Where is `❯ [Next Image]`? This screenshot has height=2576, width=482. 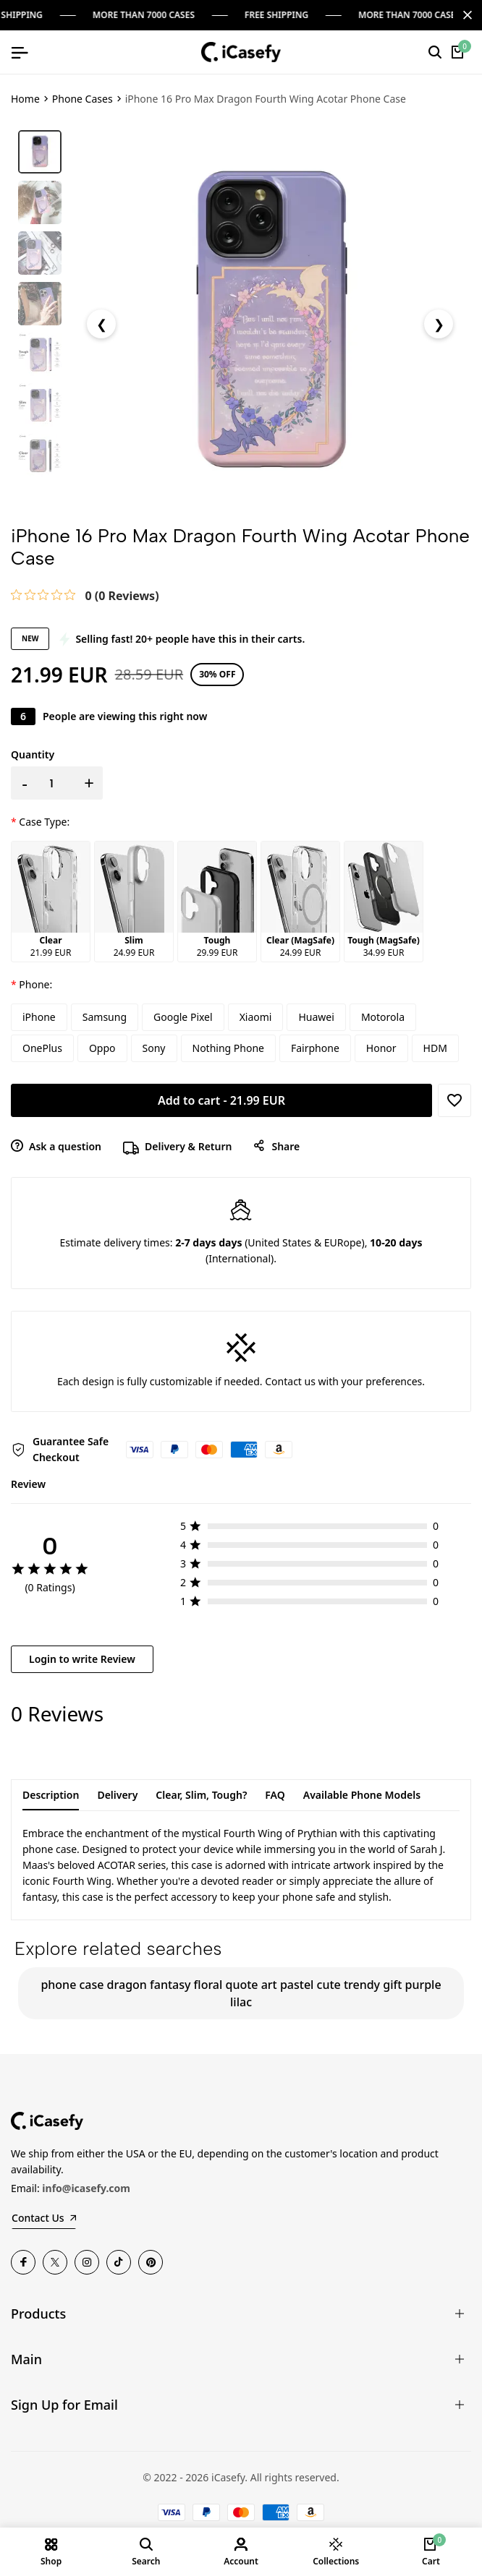 ❯ [Next Image] is located at coordinates (439, 324).